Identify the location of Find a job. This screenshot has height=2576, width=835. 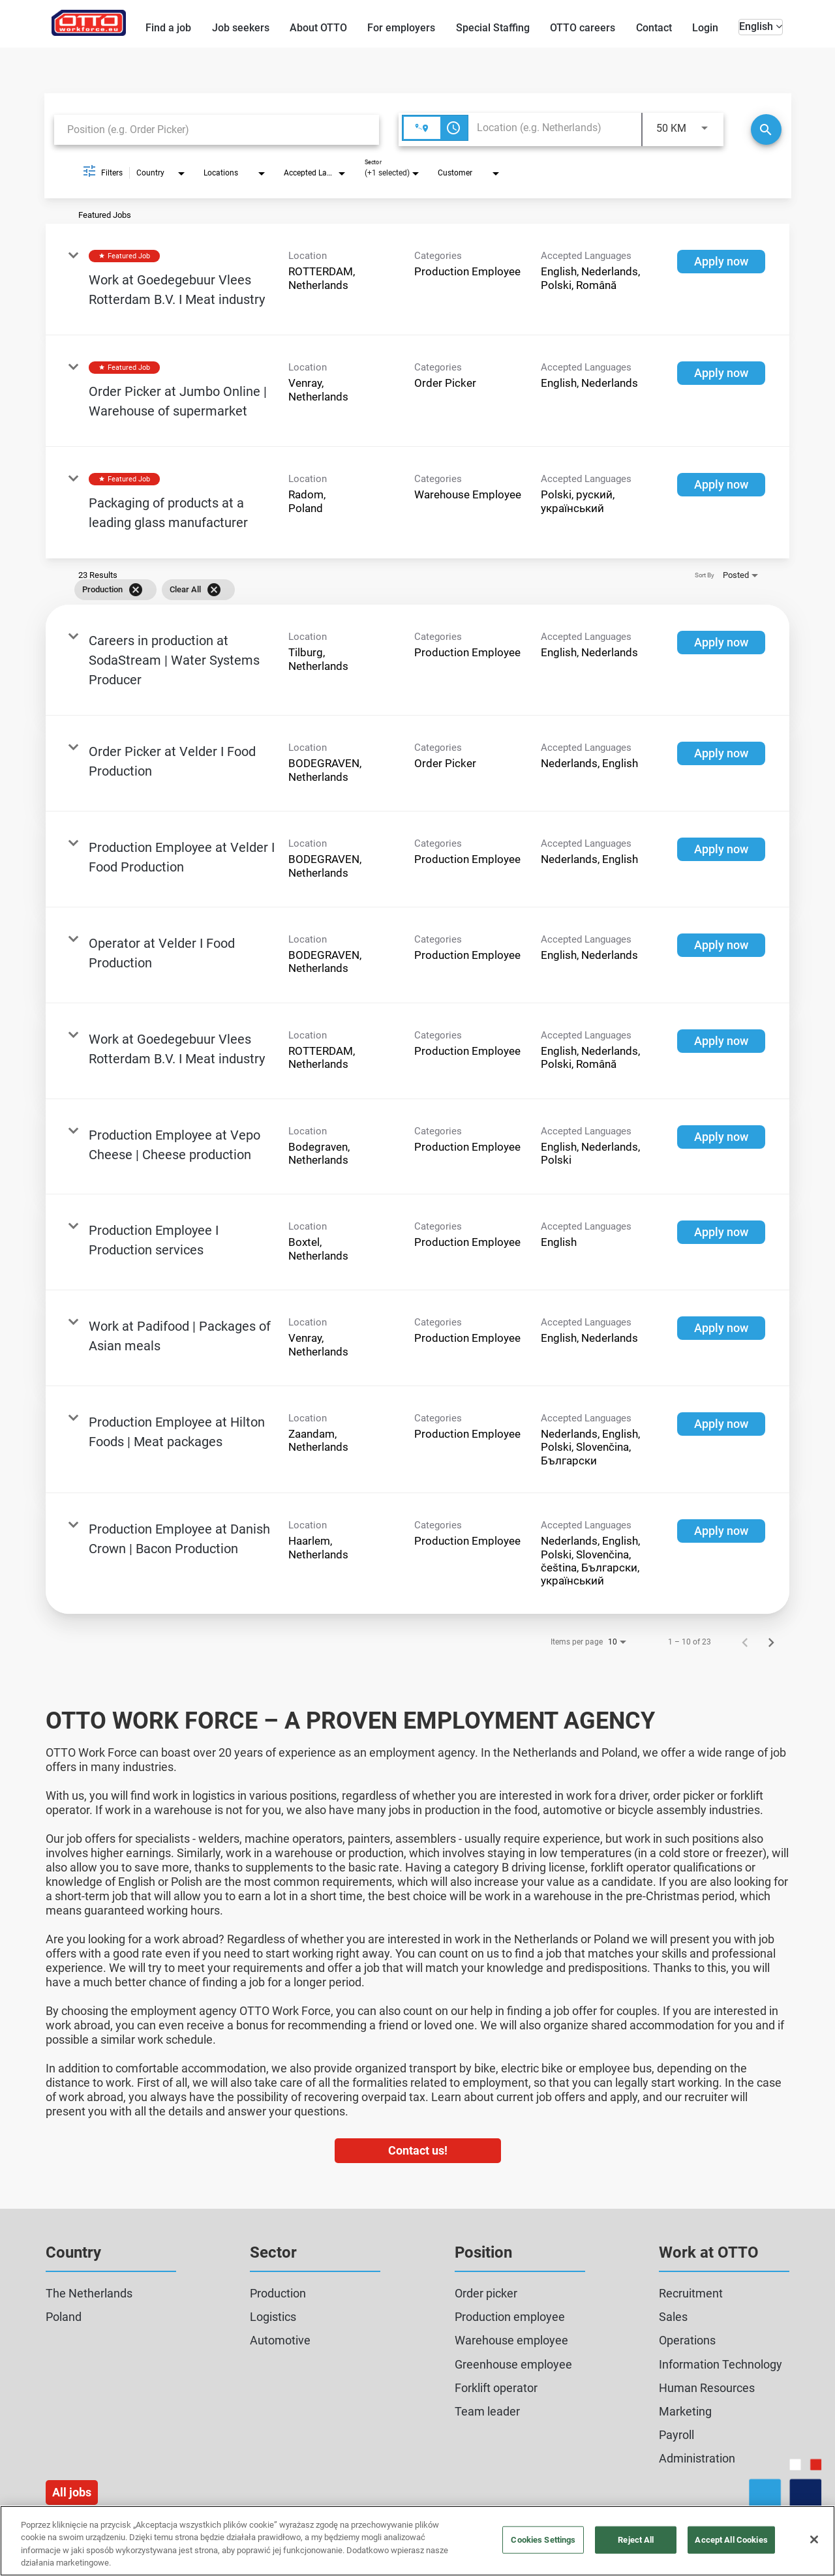
(168, 28).